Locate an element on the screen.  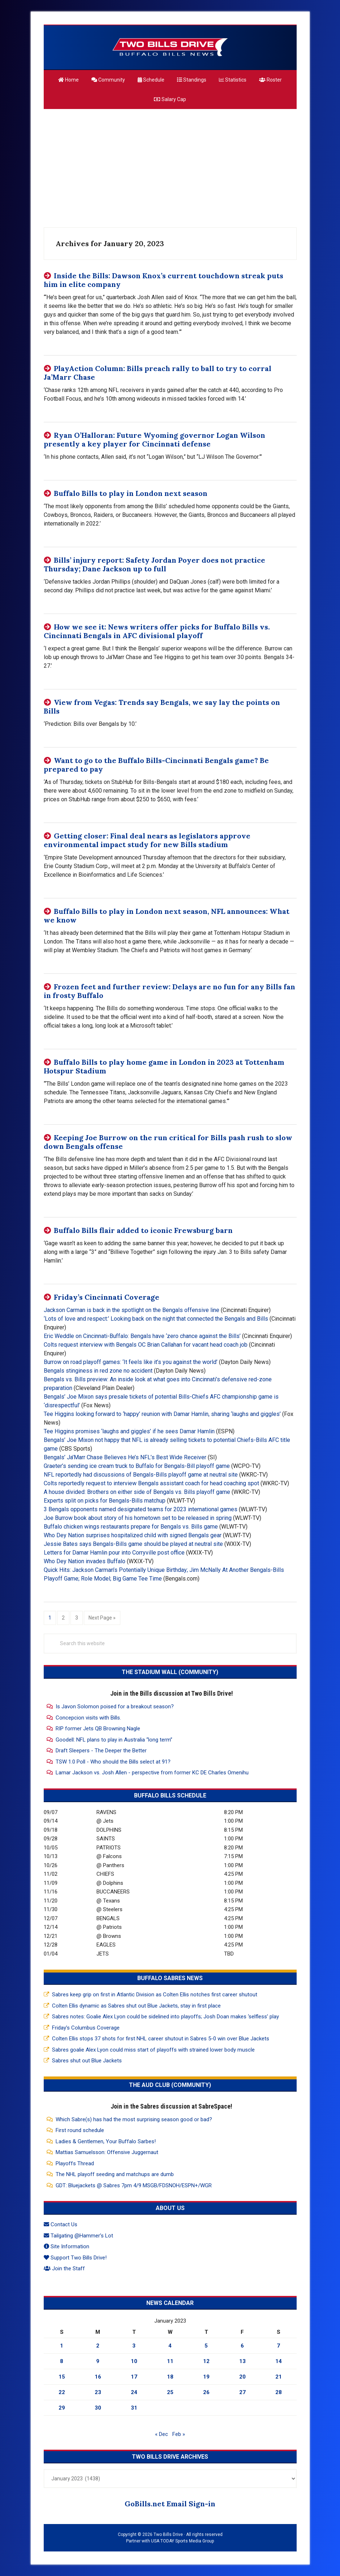
17 [Posts published on January 17, 2023] is located at coordinates (134, 2377).